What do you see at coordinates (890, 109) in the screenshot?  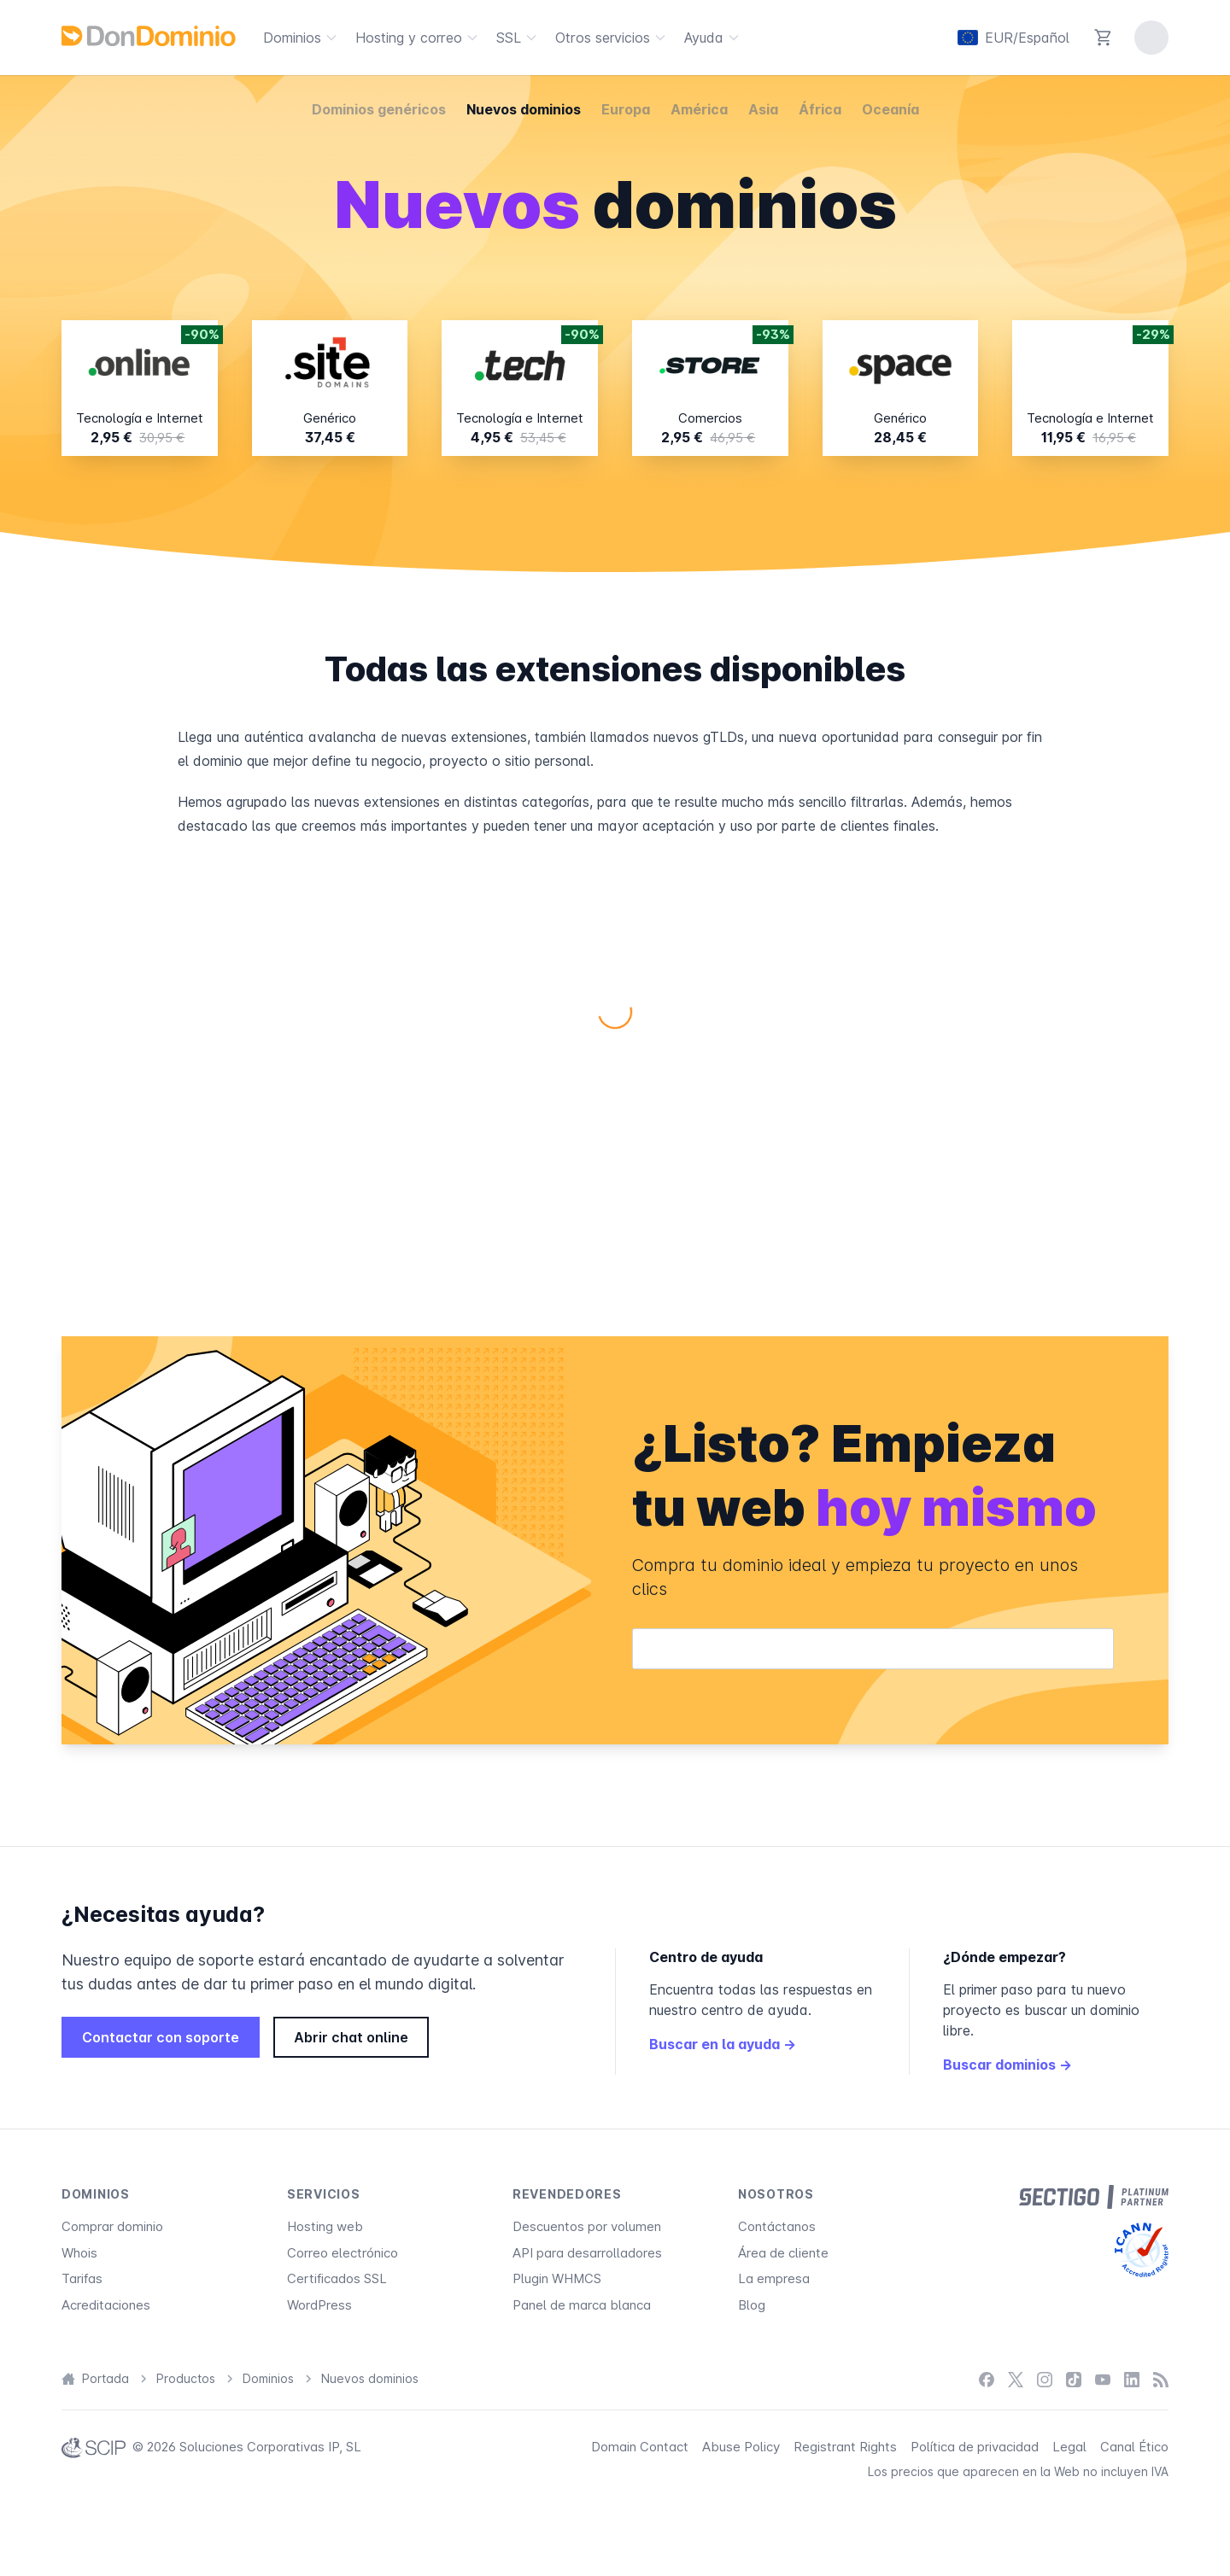 I see `Oceanía` at bounding box center [890, 109].